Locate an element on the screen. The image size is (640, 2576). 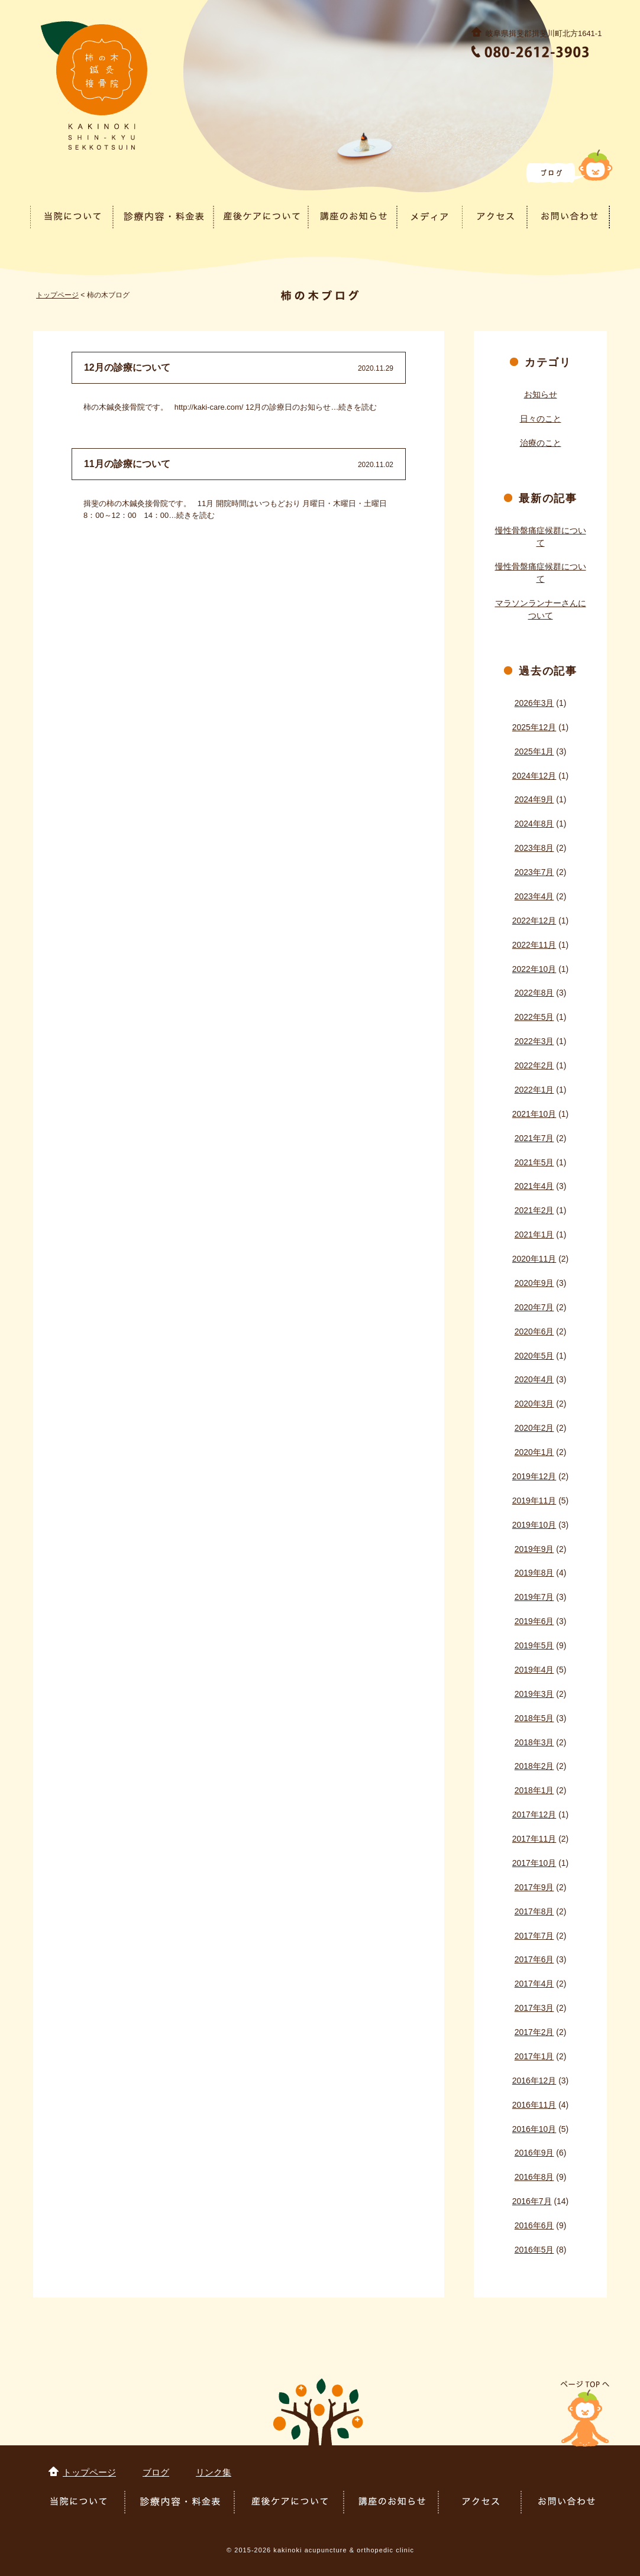
2016年12月 is located at coordinates (534, 2080).